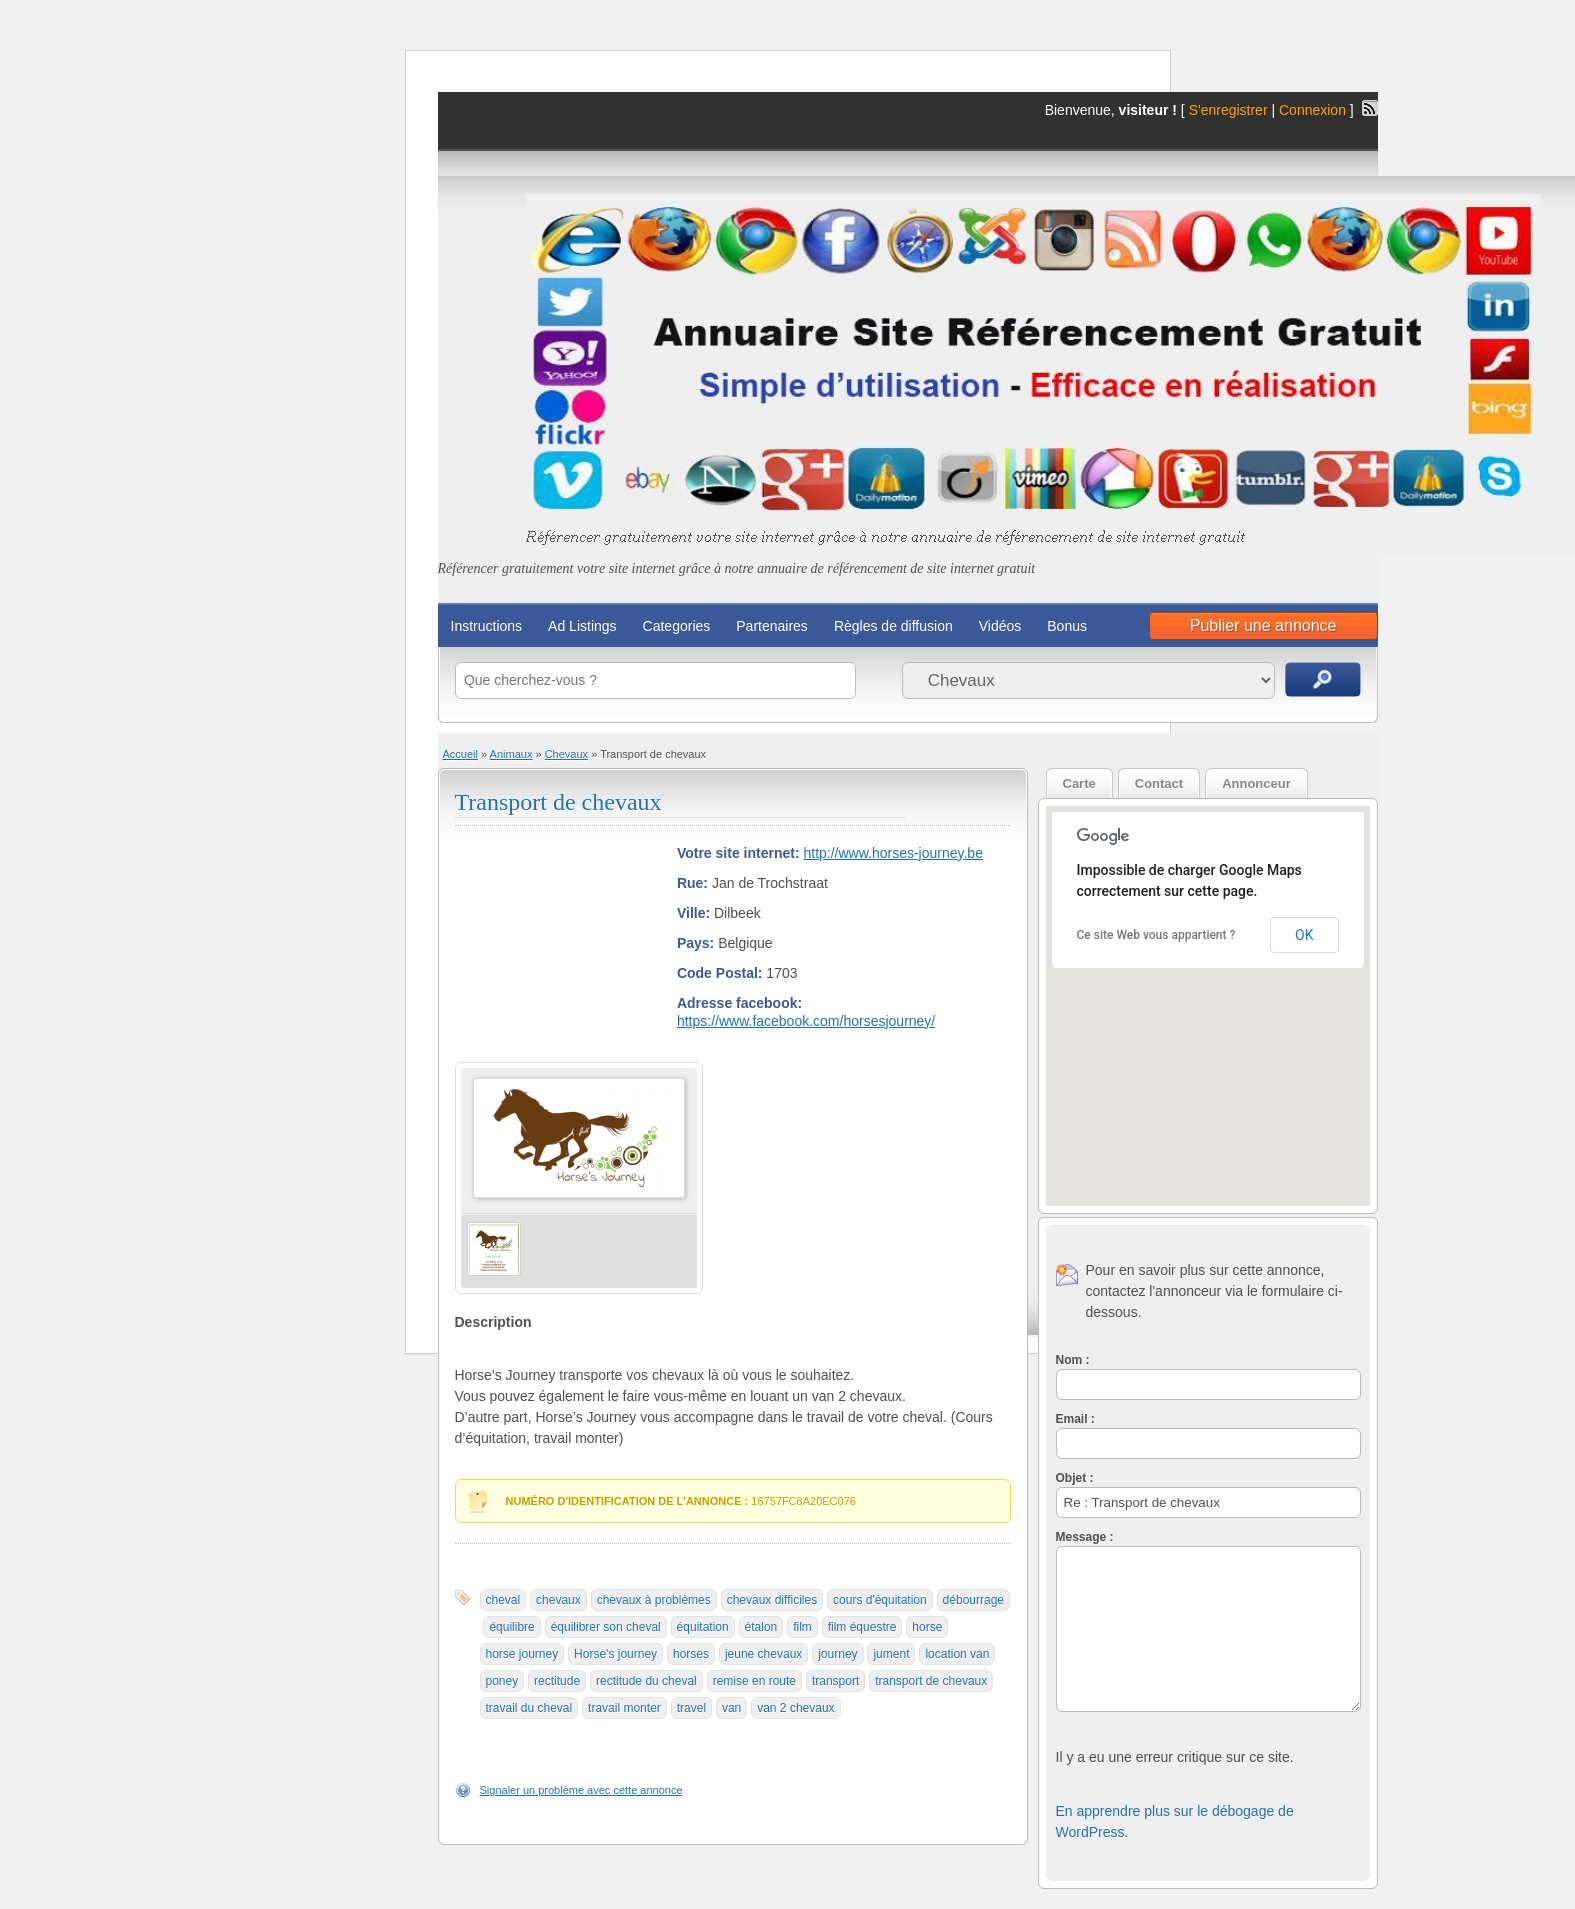 Image resolution: width=1575 pixels, height=1909 pixels. I want to click on travel, so click(691, 1708).